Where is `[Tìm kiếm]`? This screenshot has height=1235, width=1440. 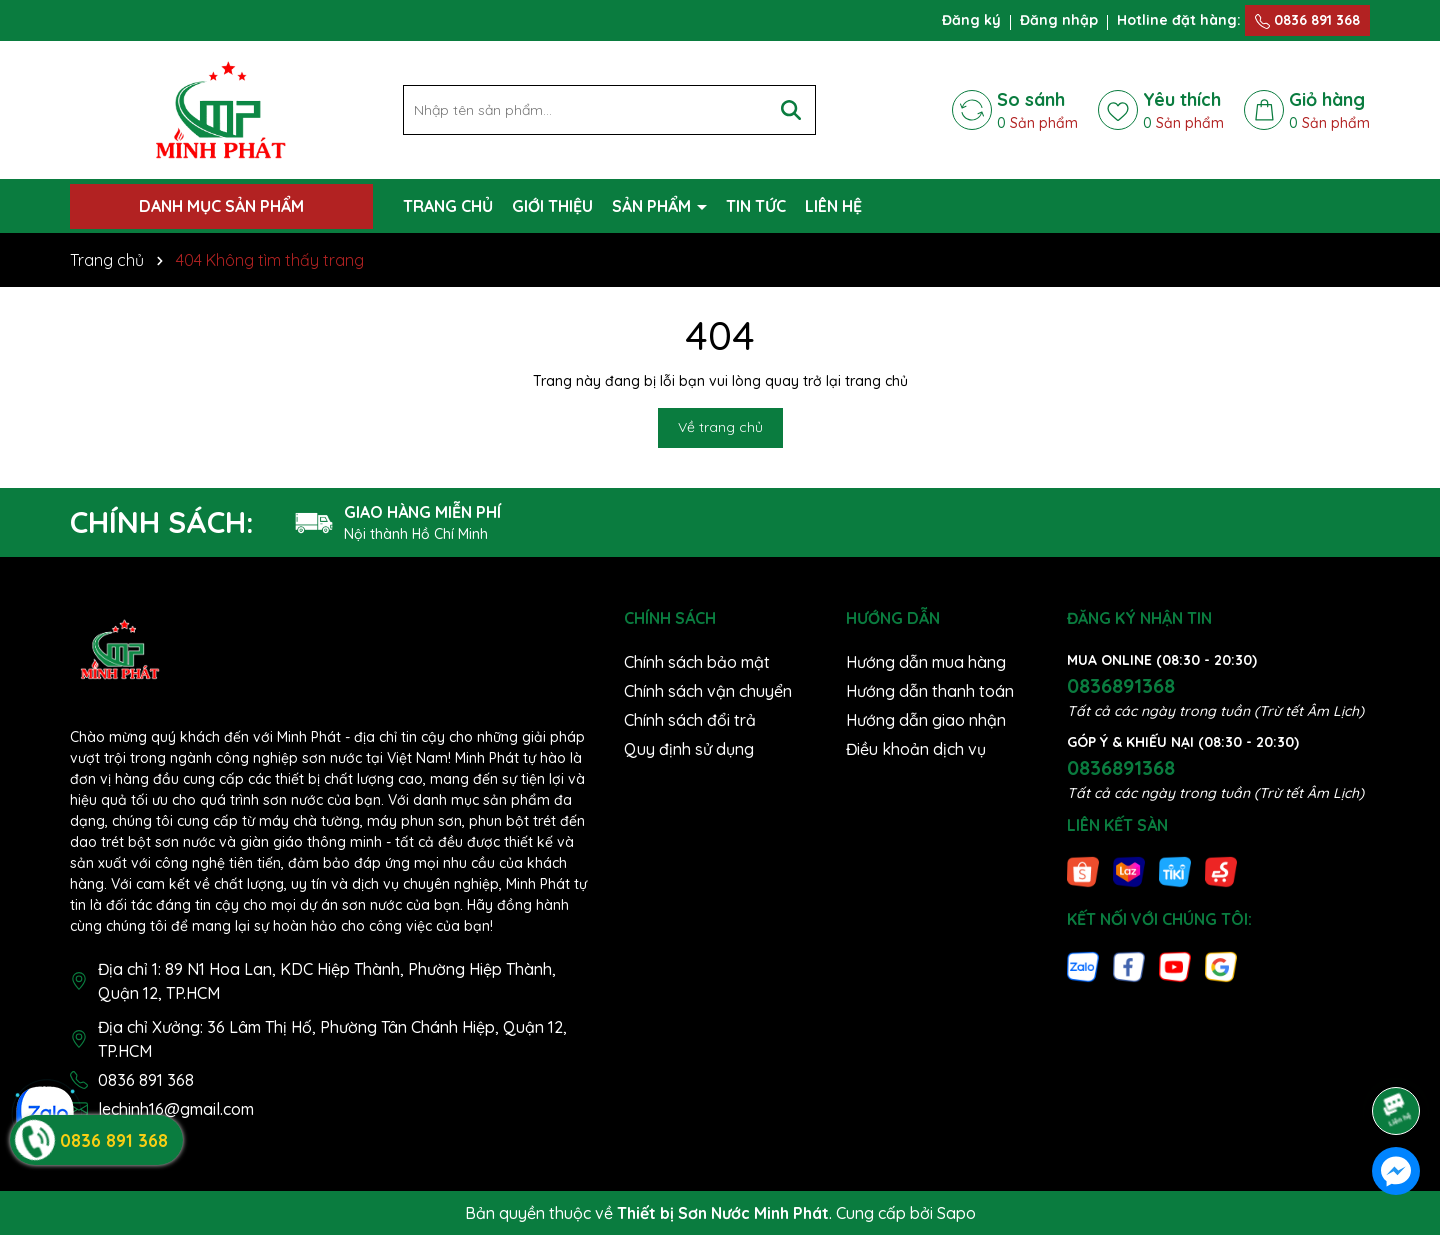 [Tìm kiếm] is located at coordinates (791, 110).